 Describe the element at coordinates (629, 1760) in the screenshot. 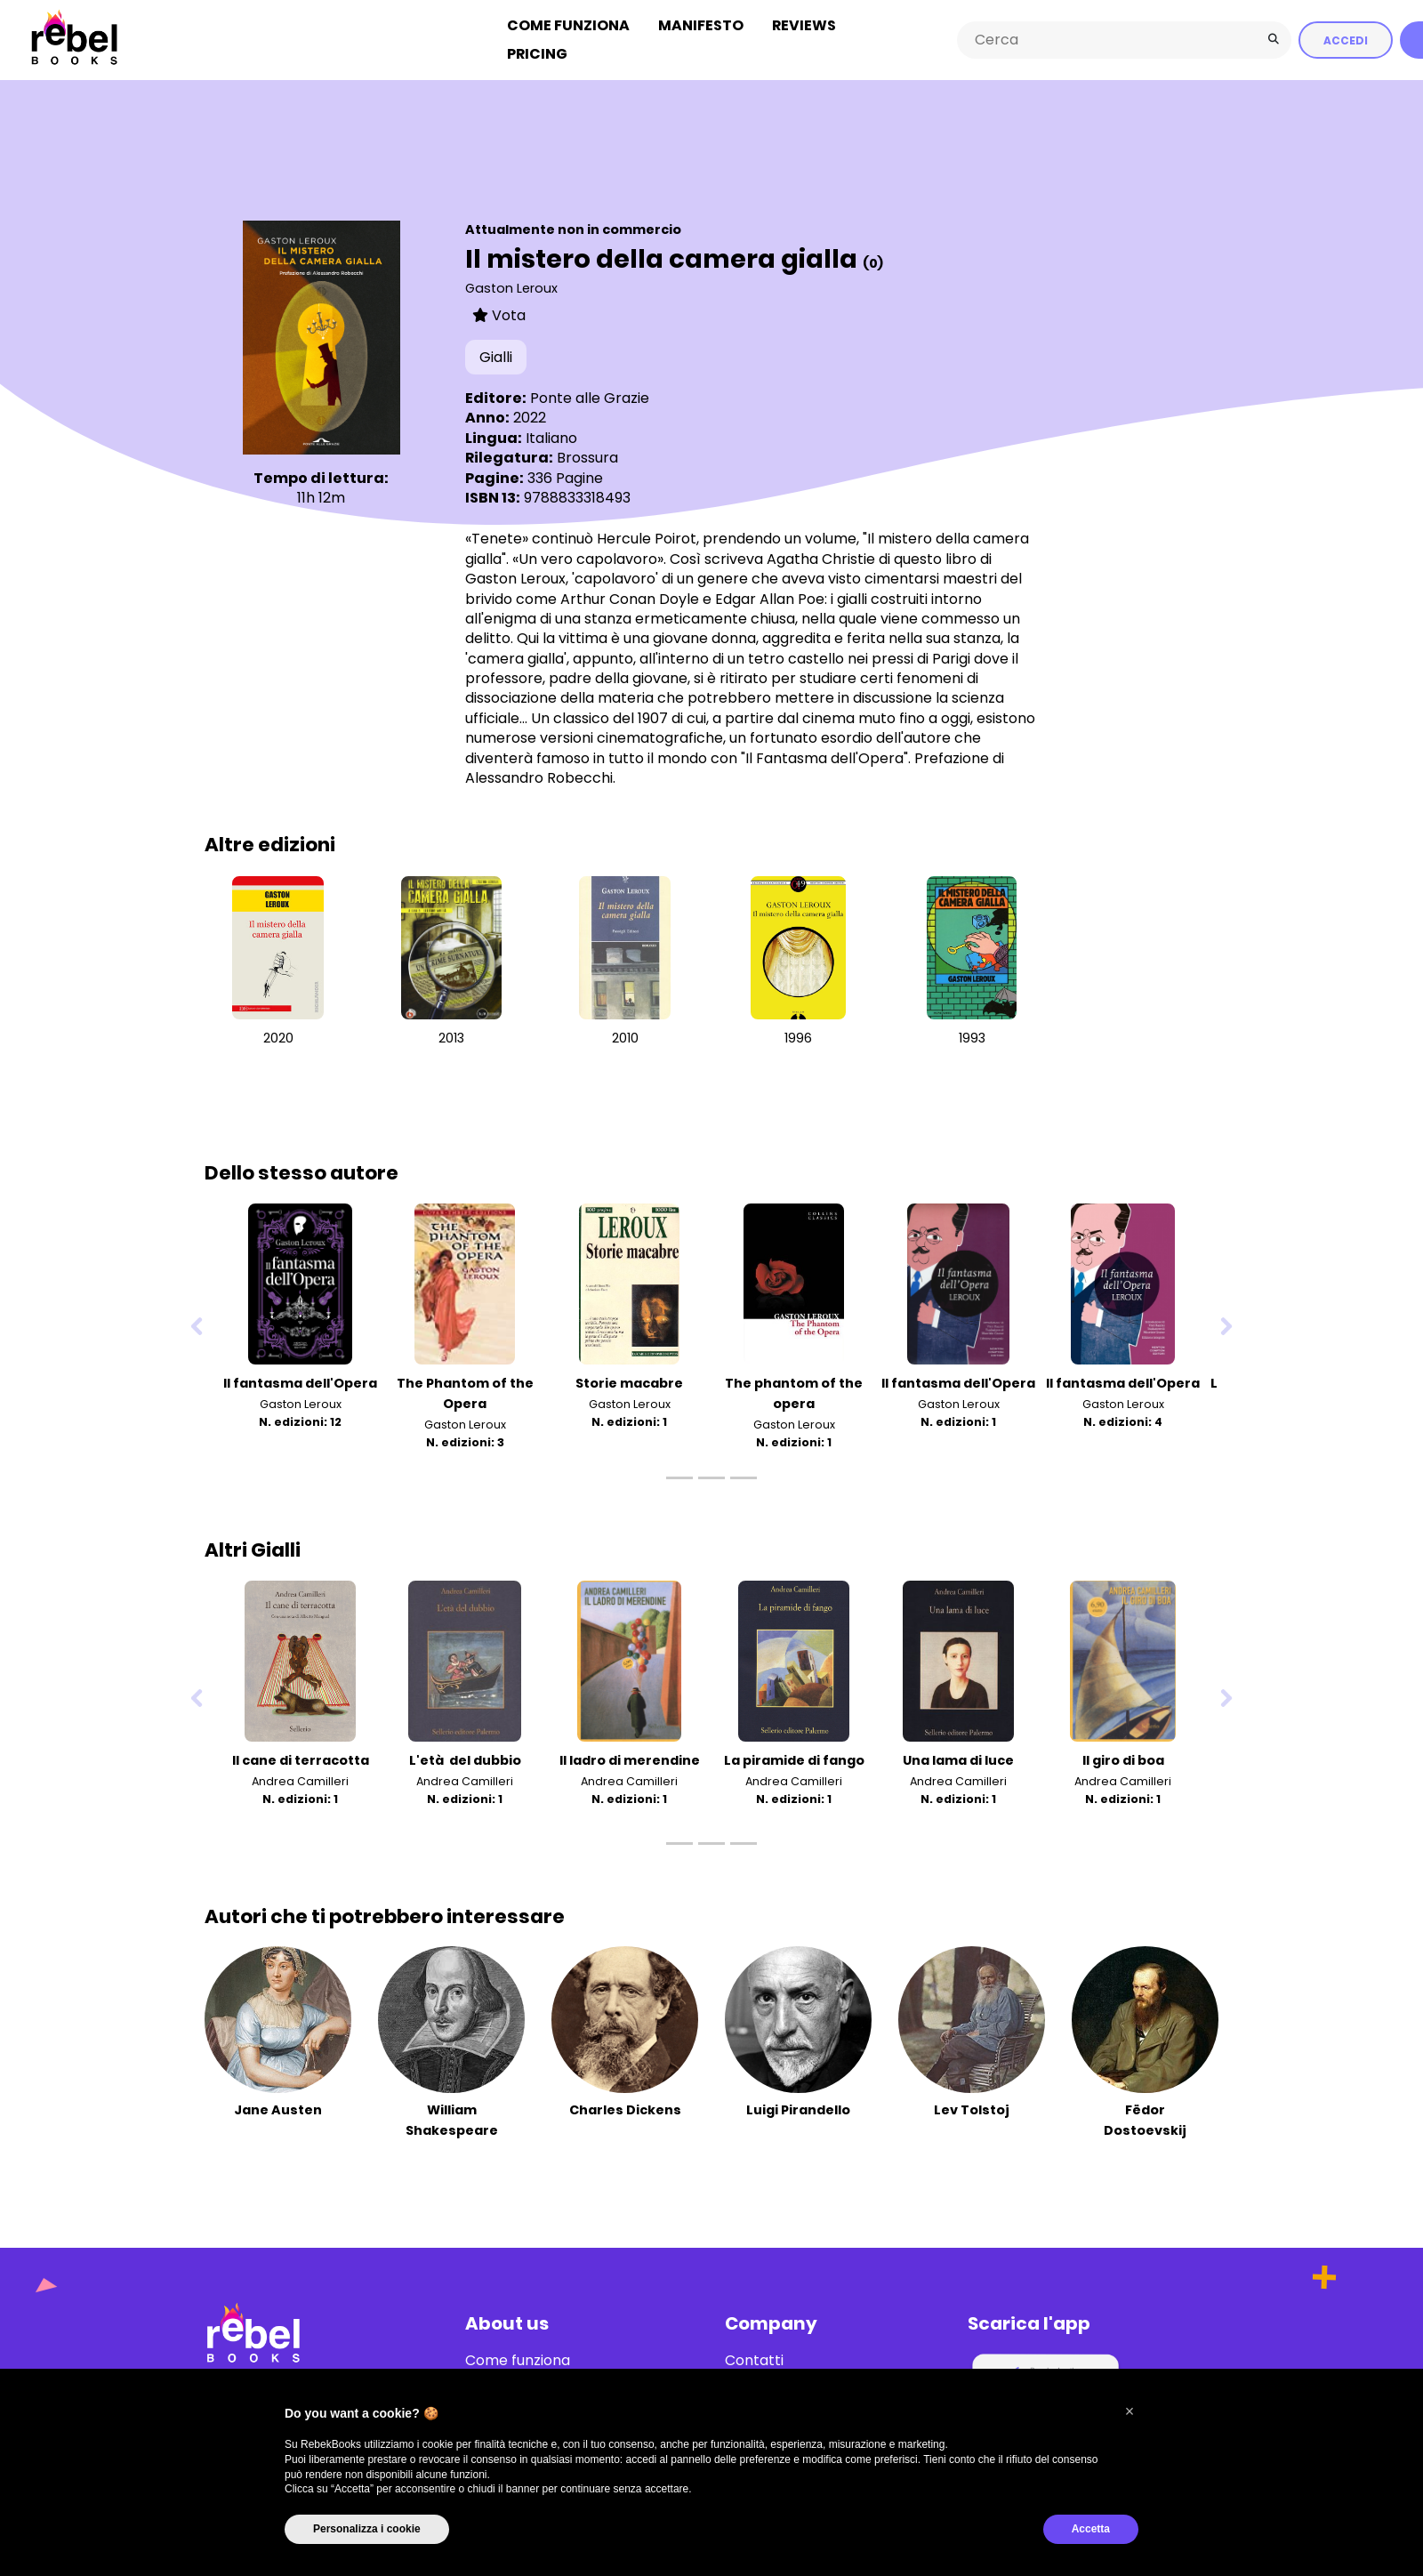

I see `Il ladro di merendine` at that location.